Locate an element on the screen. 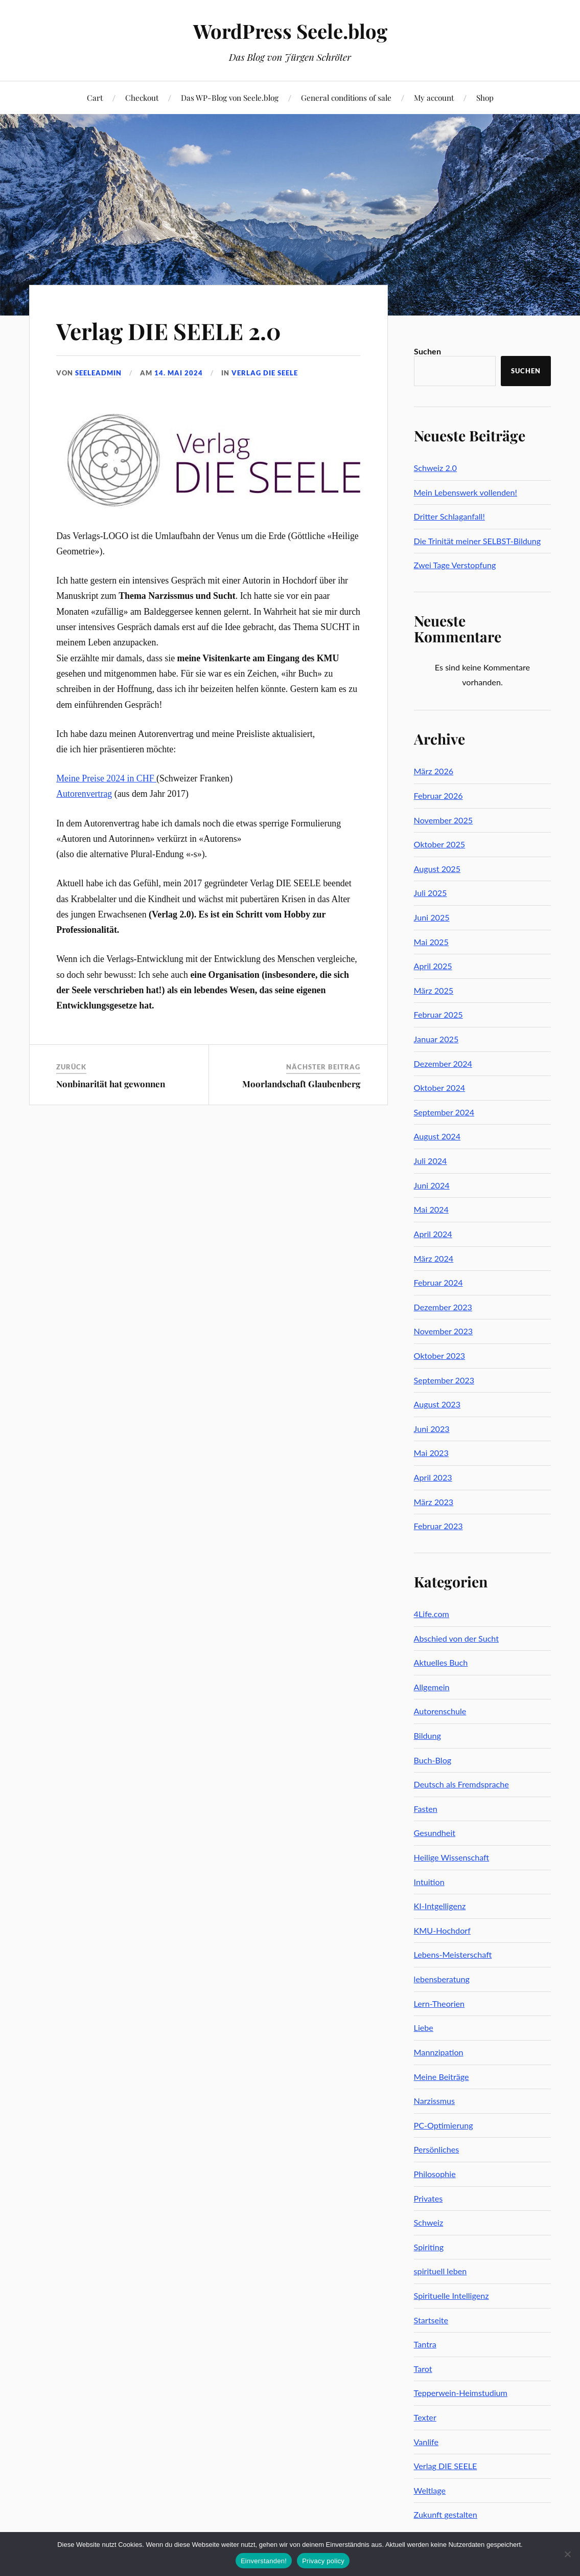 Image resolution: width=580 pixels, height=2576 pixels. Aktuelles Buch is located at coordinates (441, 1662).